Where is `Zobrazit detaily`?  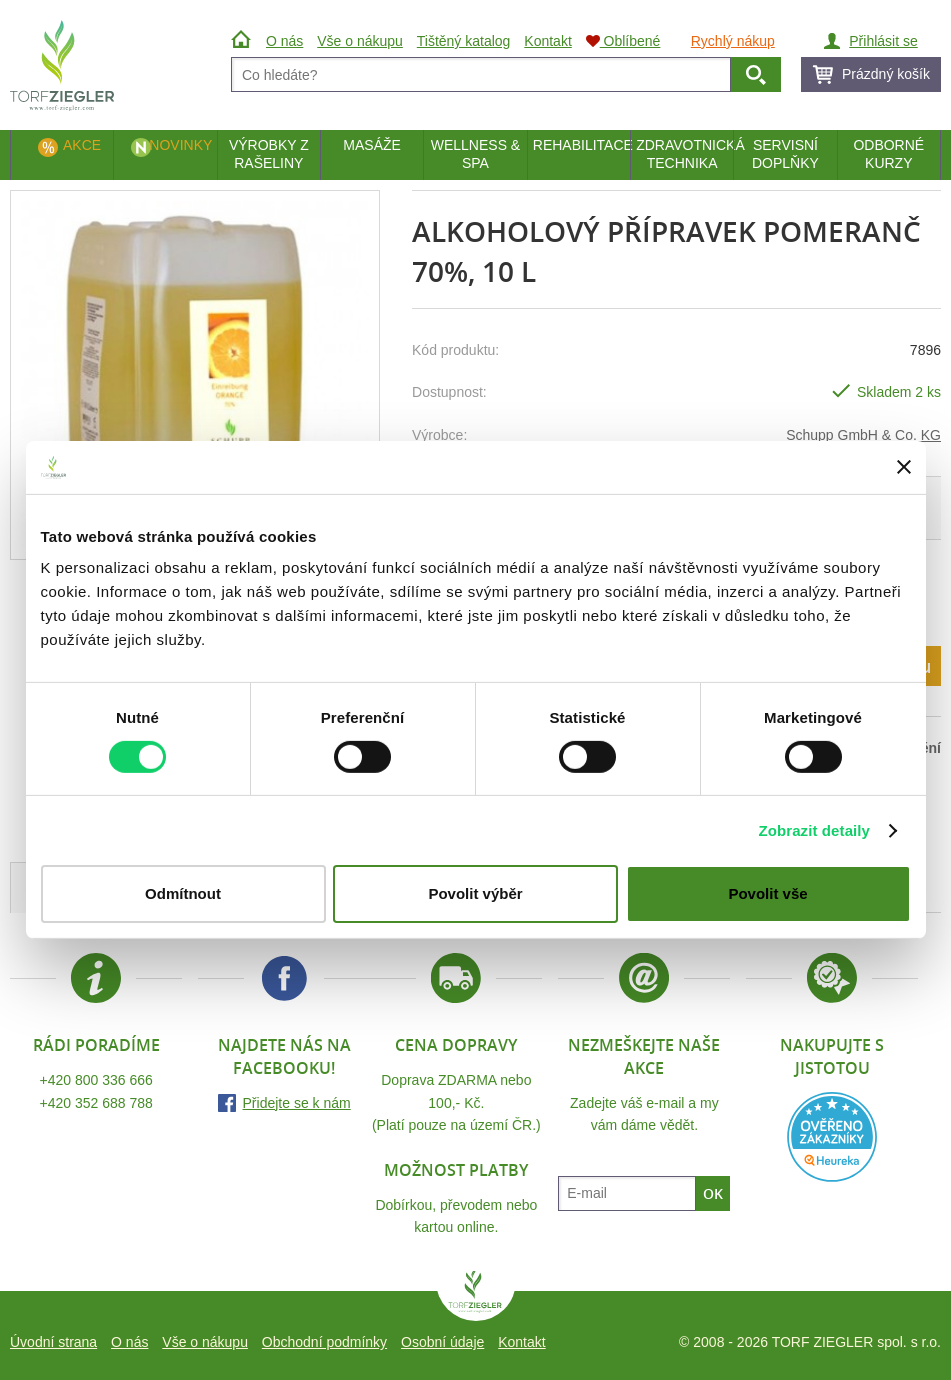
Zobrazit detaily is located at coordinates (814, 830).